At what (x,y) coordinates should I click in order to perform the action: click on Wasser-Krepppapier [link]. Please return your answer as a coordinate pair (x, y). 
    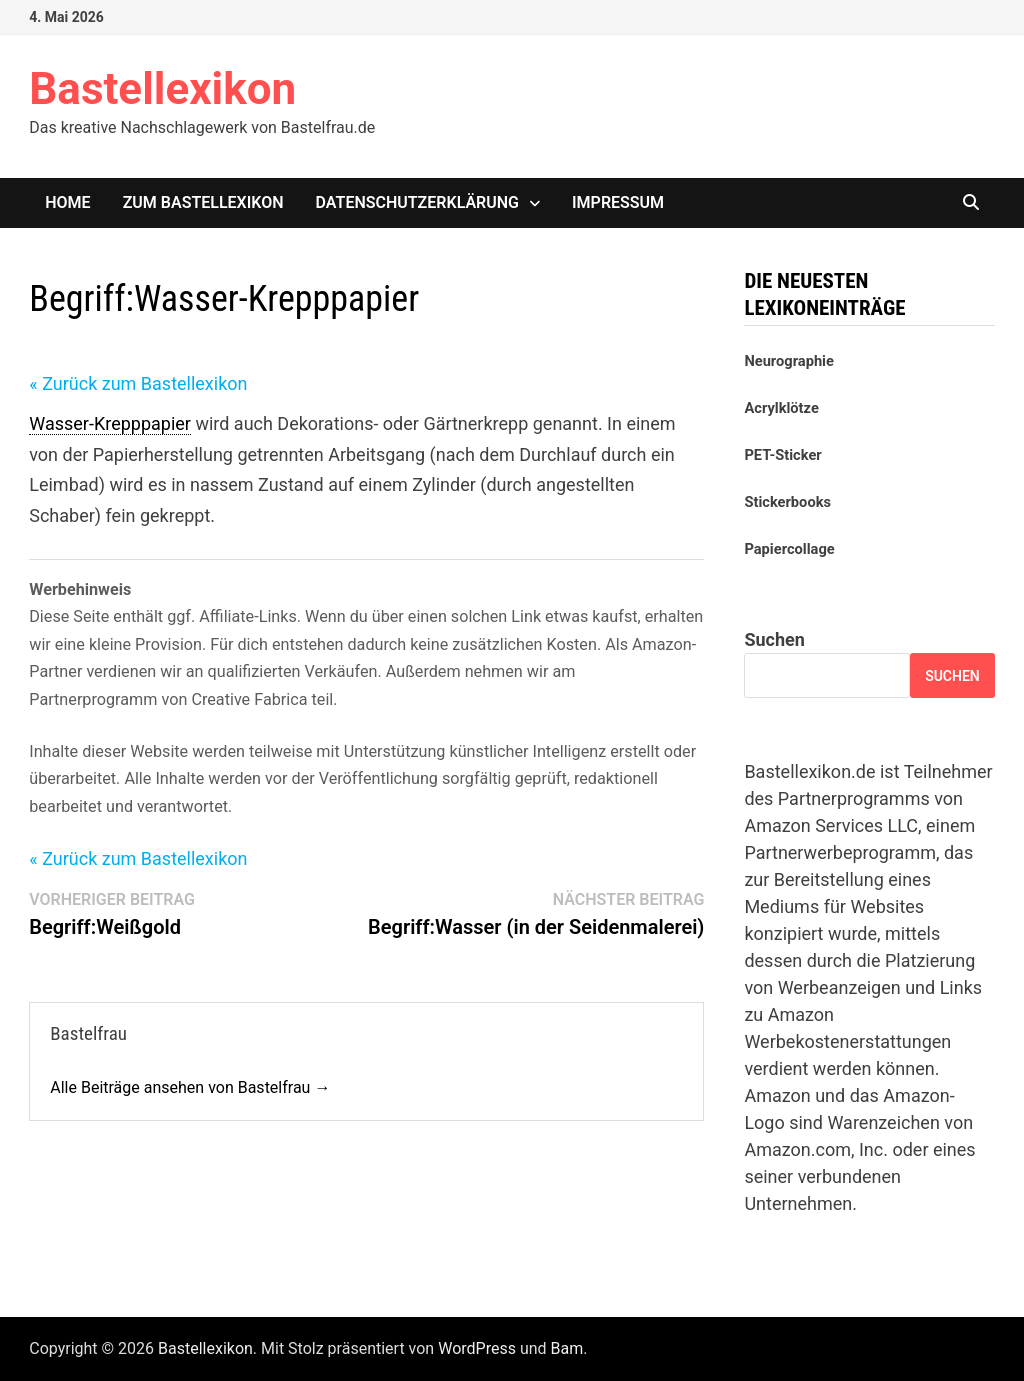
    Looking at the image, I should click on (110, 423).